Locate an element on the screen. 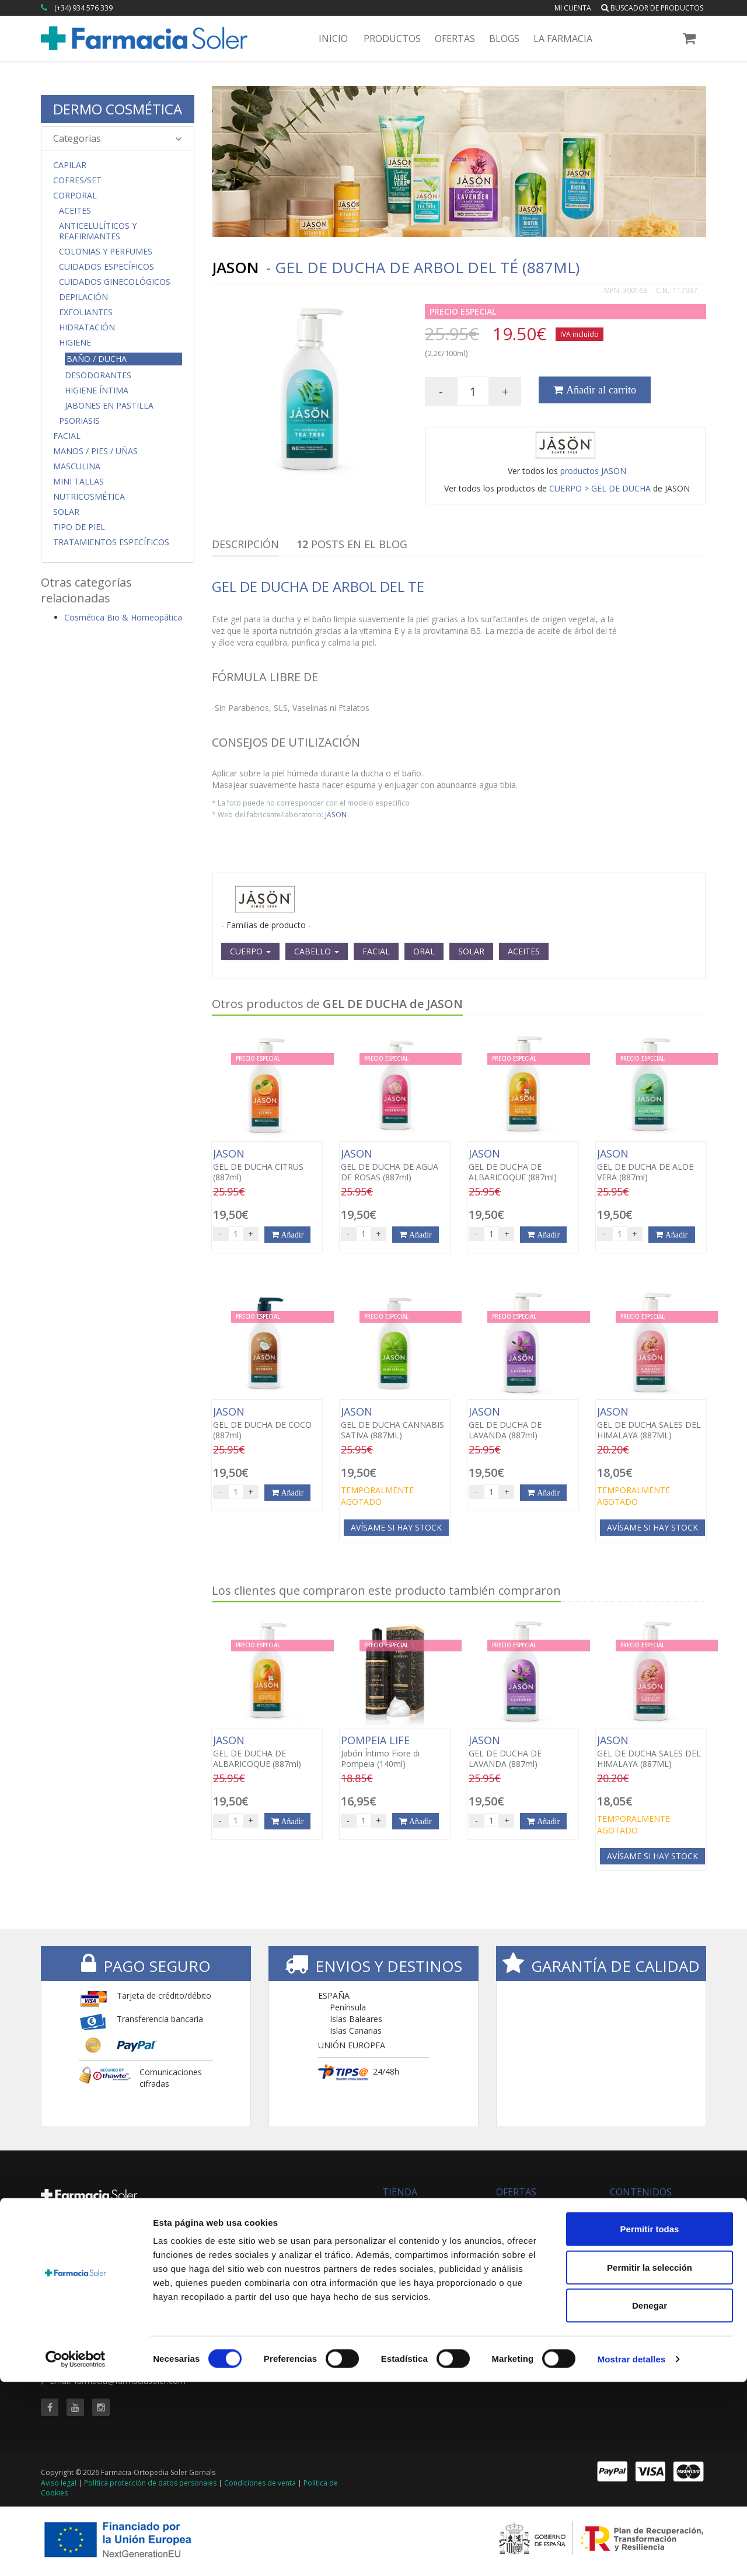 This screenshot has width=747, height=2576. ACEITES is located at coordinates (524, 951).